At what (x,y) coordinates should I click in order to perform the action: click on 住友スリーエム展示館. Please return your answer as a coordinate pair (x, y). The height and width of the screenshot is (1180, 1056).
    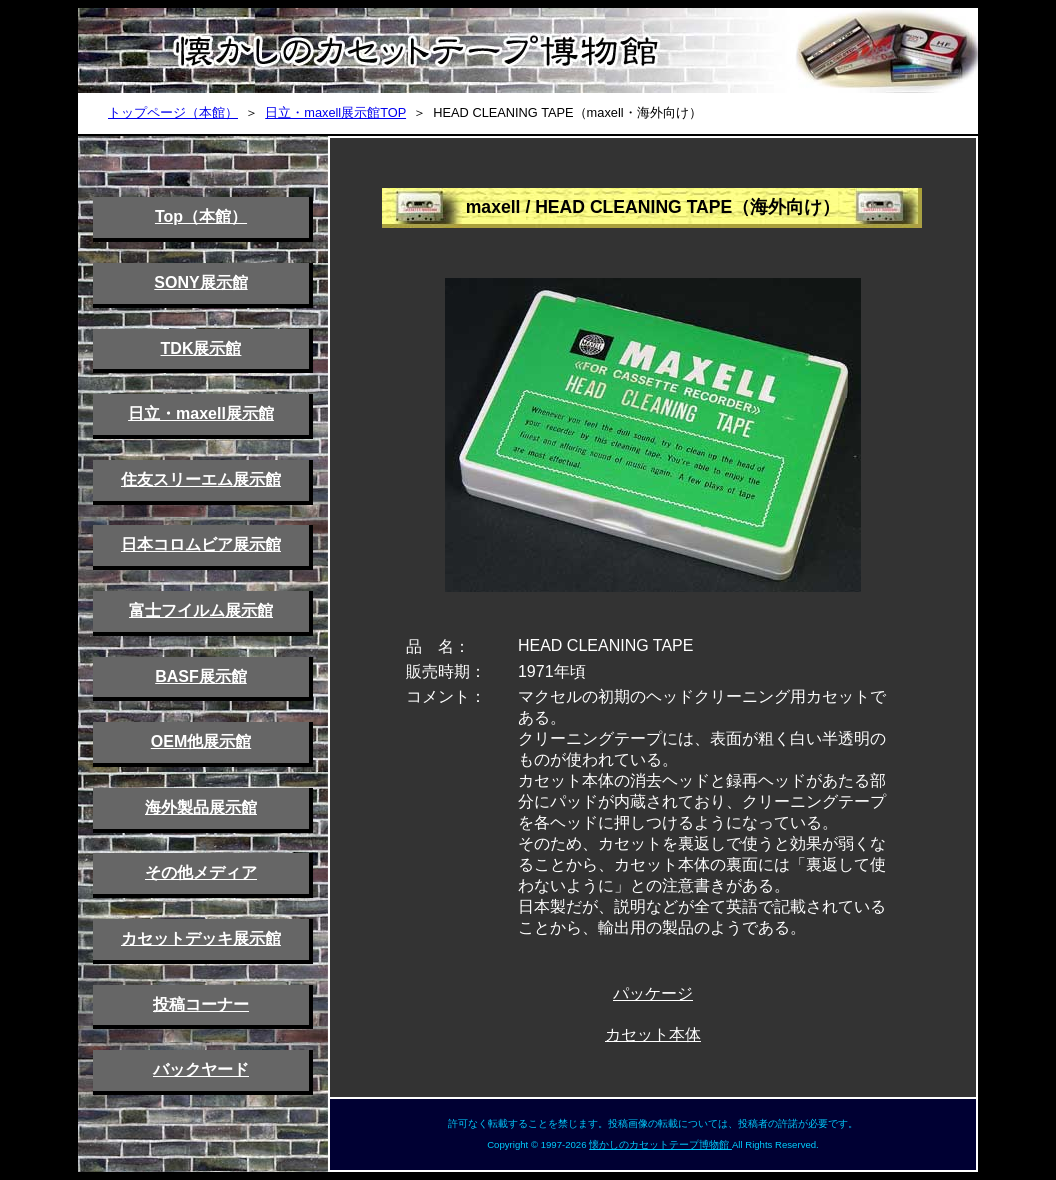
    Looking at the image, I should click on (201, 479).